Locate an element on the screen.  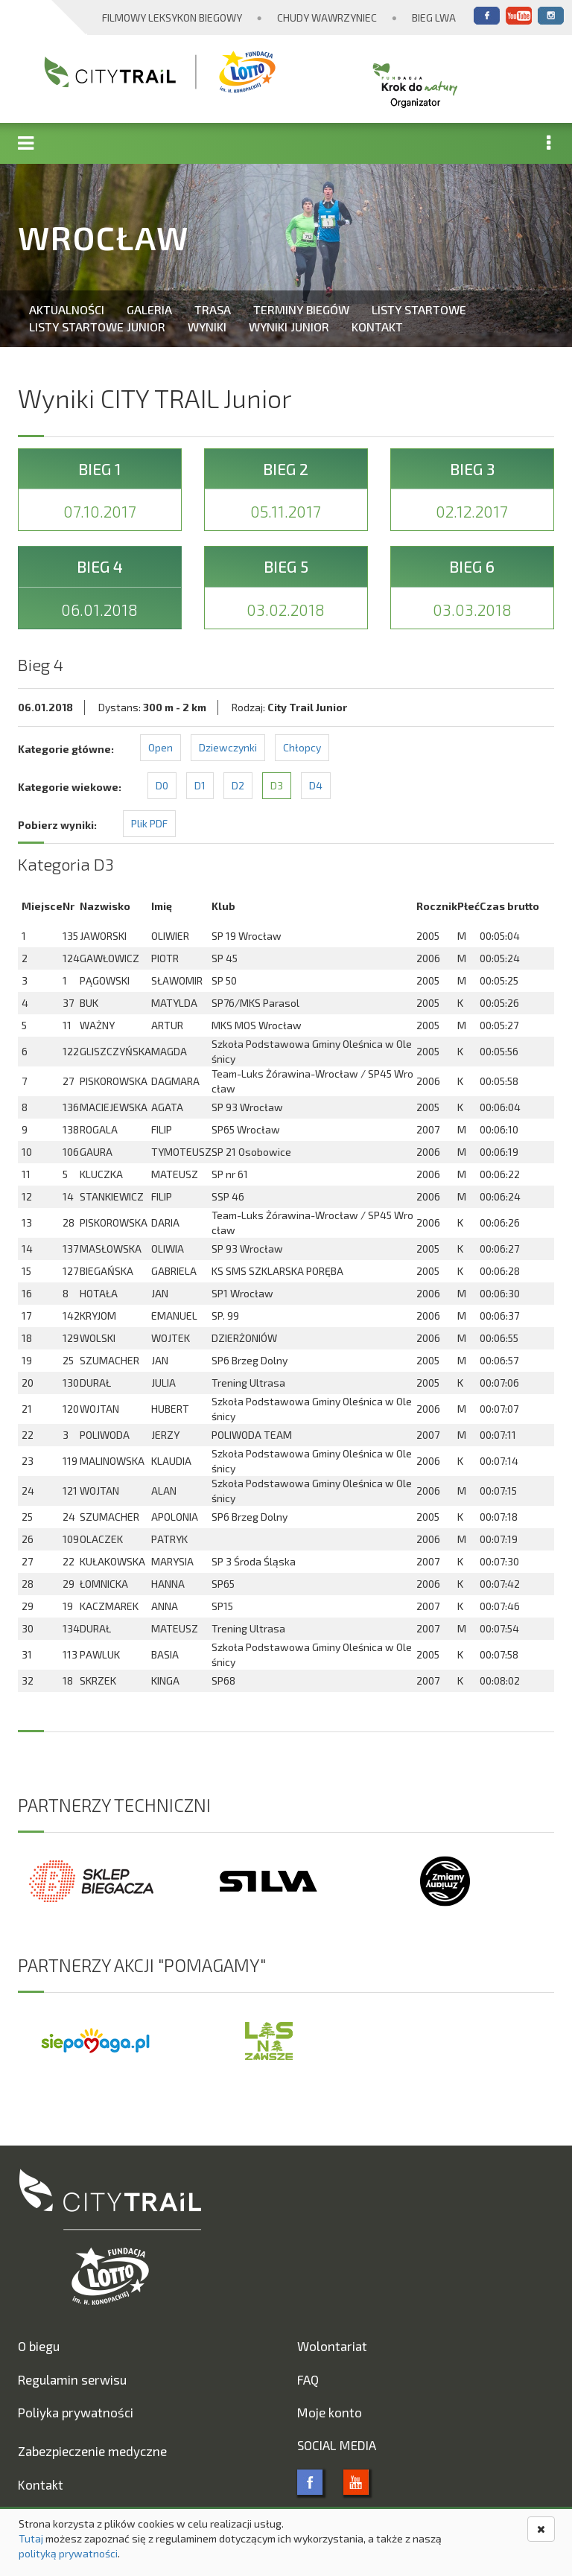
Aktualności is located at coordinates (66, 309).